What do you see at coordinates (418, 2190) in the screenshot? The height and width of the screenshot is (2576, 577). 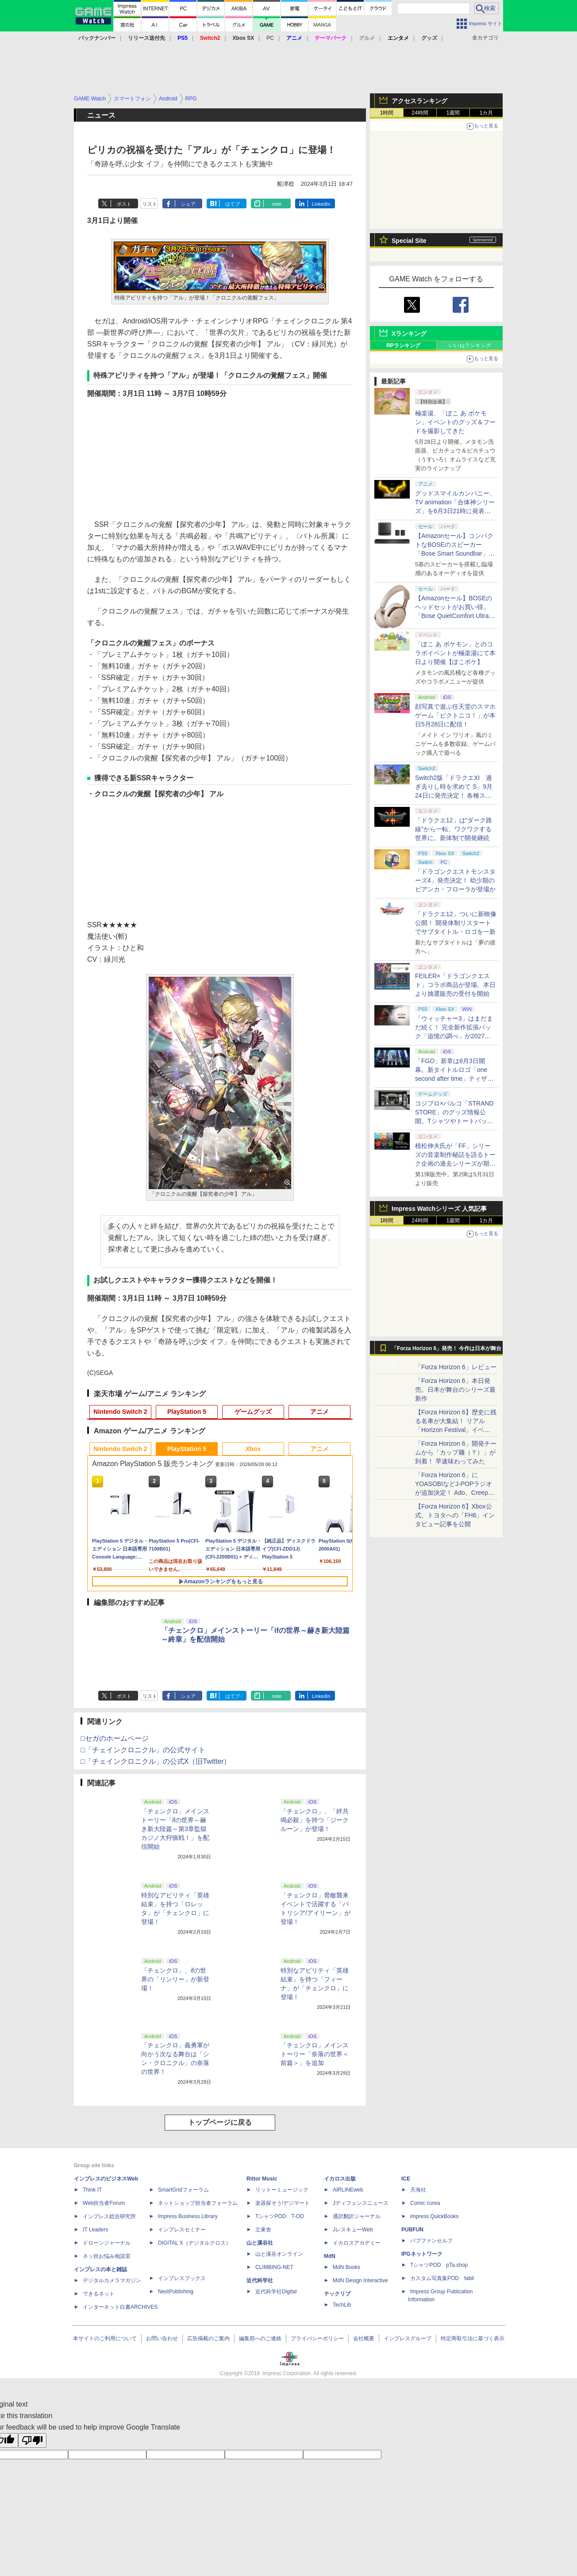 I see `天海社` at bounding box center [418, 2190].